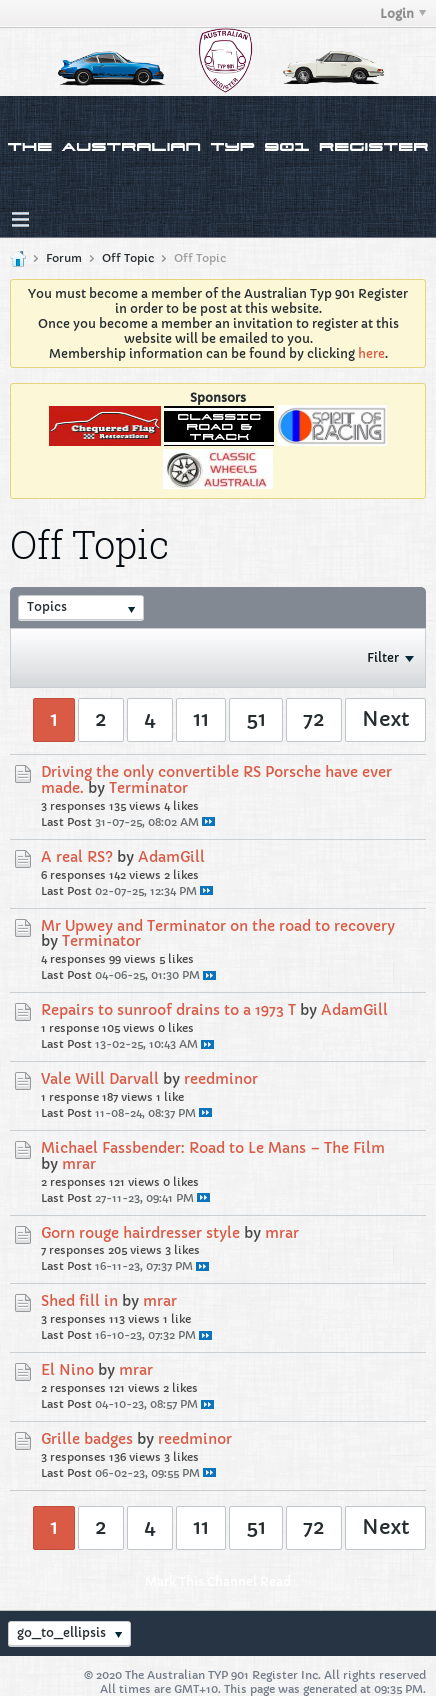 This screenshot has height=1696, width=436. Describe the element at coordinates (221, 1079) in the screenshot. I see `reedminor` at that location.